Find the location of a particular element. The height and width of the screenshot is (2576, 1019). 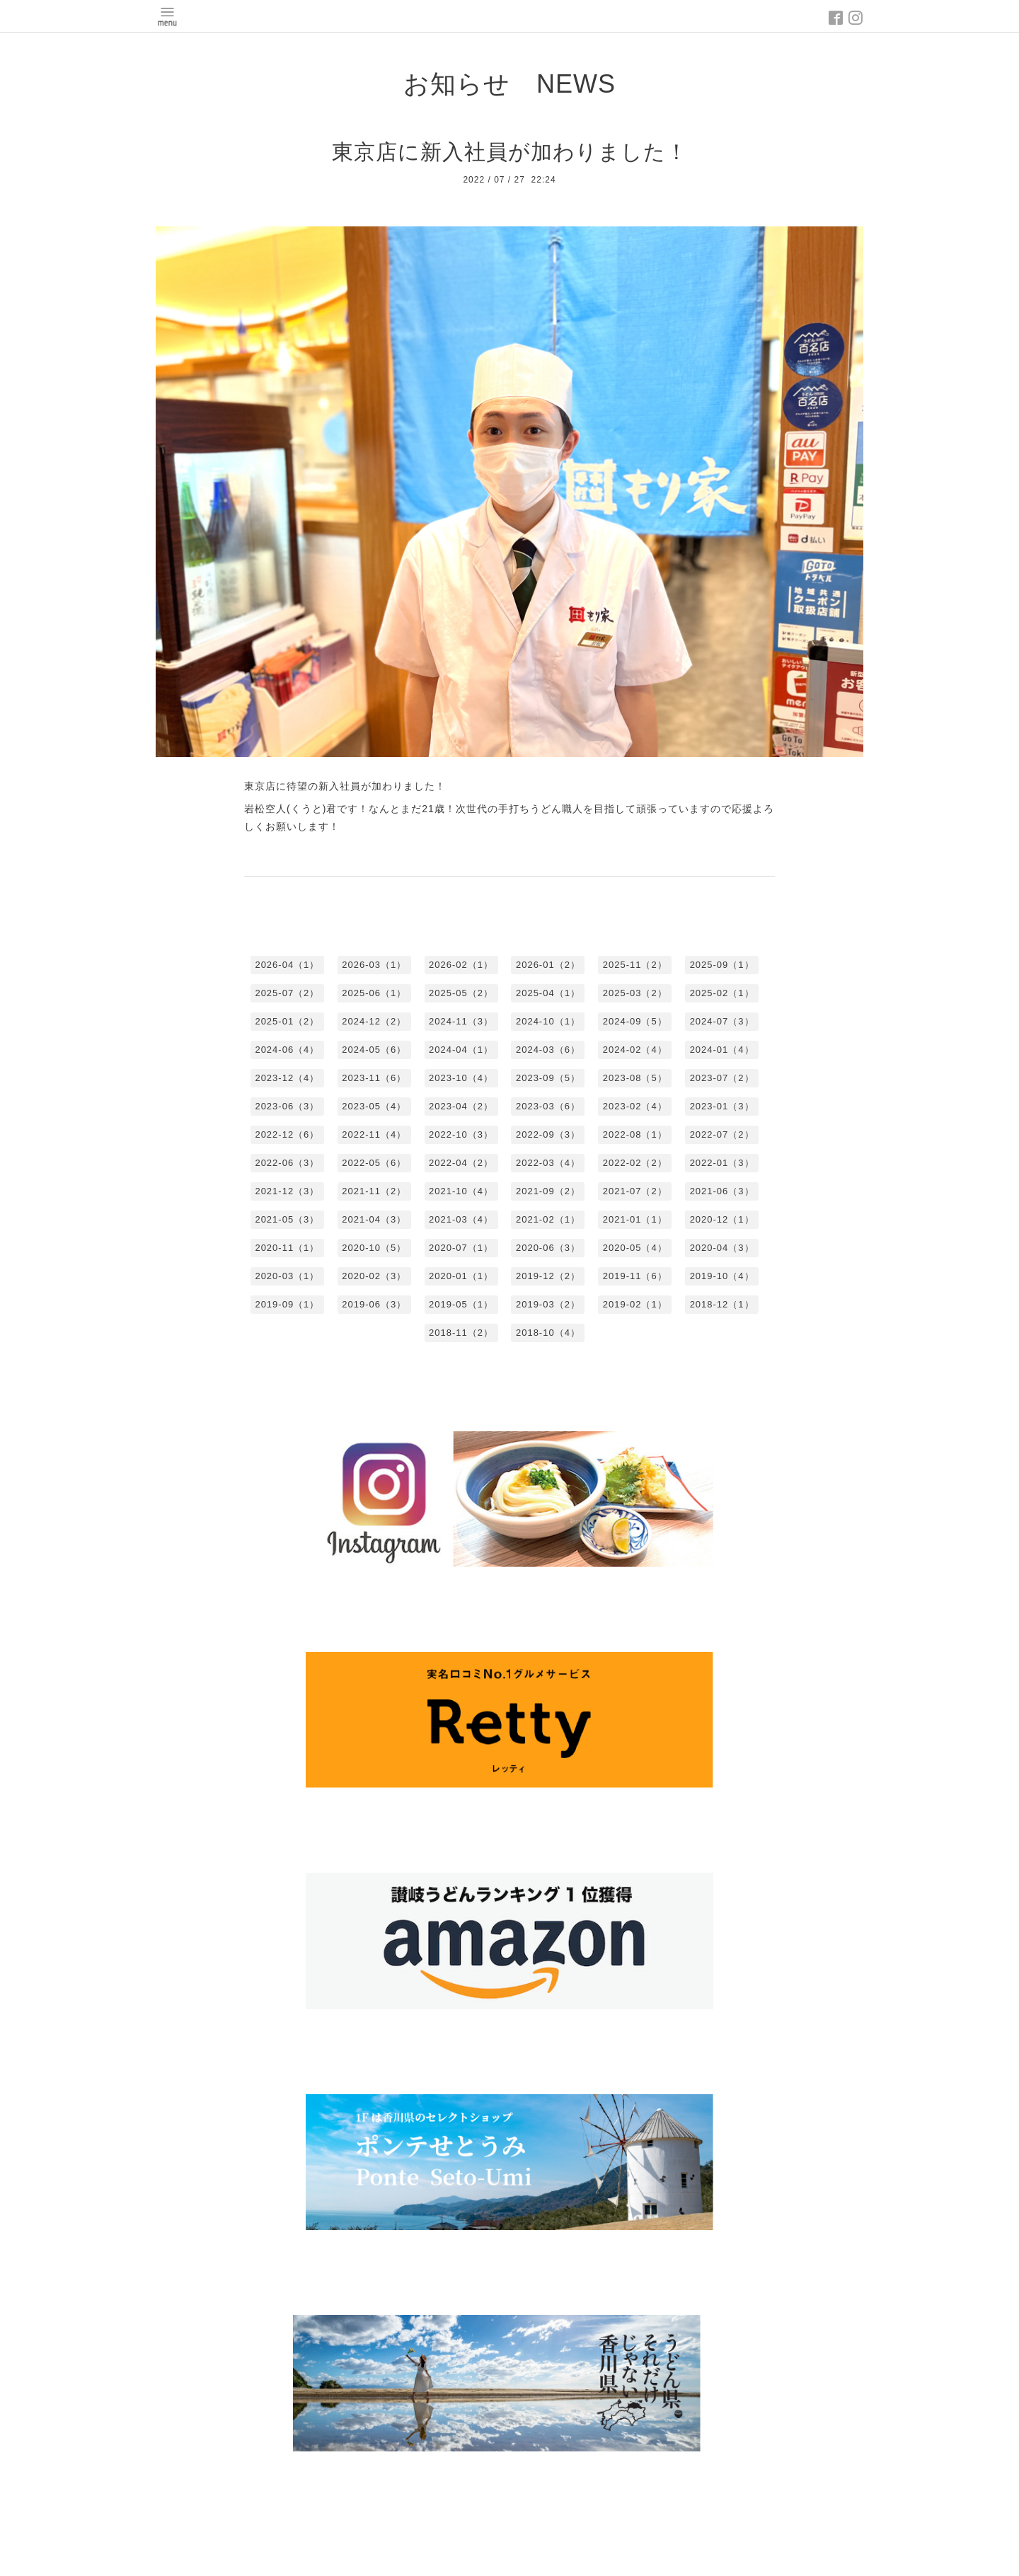

2022-08（1） is located at coordinates (635, 1134).